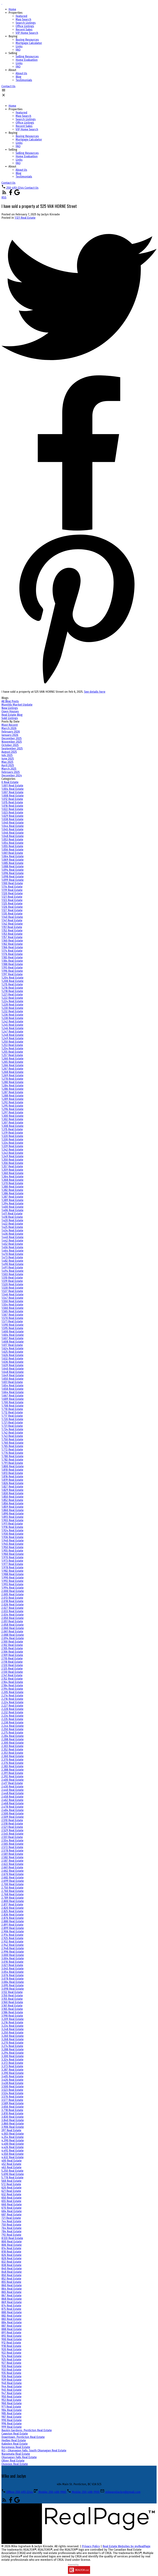 The image size is (158, 2576). What do you see at coordinates (12, 1233) in the screenshot?
I see `1,436 Real Estate` at bounding box center [12, 1233].